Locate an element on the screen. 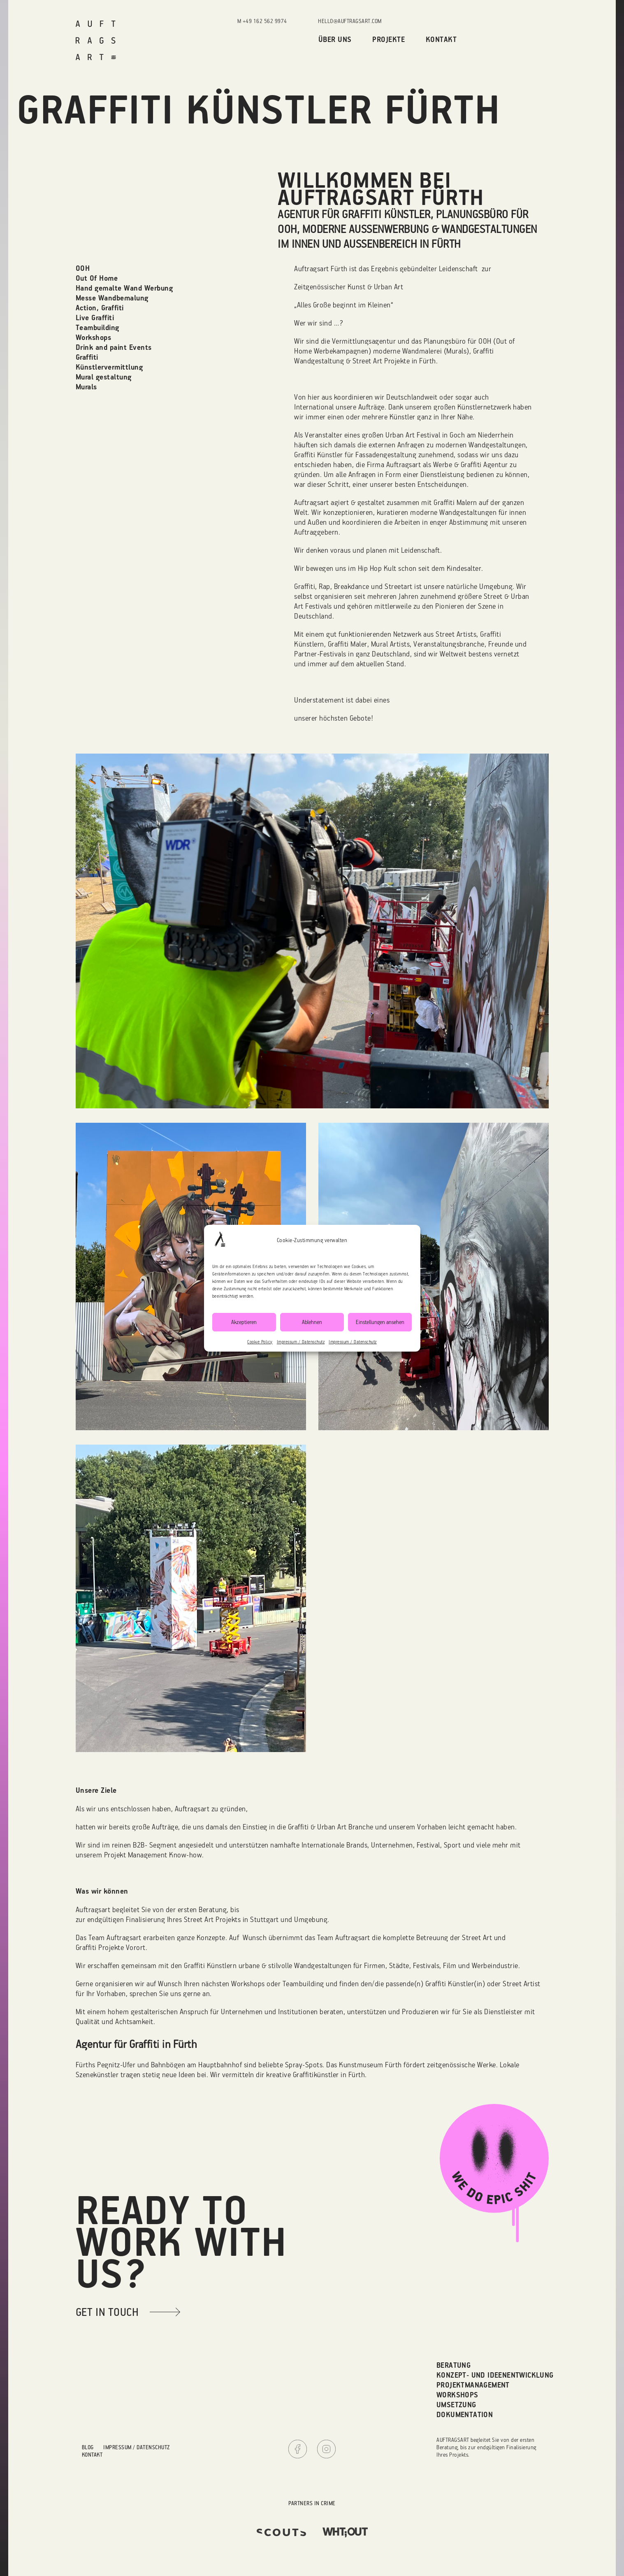 The height and width of the screenshot is (2576, 624). Impressum / Datenschutz is located at coordinates (301, 1342).